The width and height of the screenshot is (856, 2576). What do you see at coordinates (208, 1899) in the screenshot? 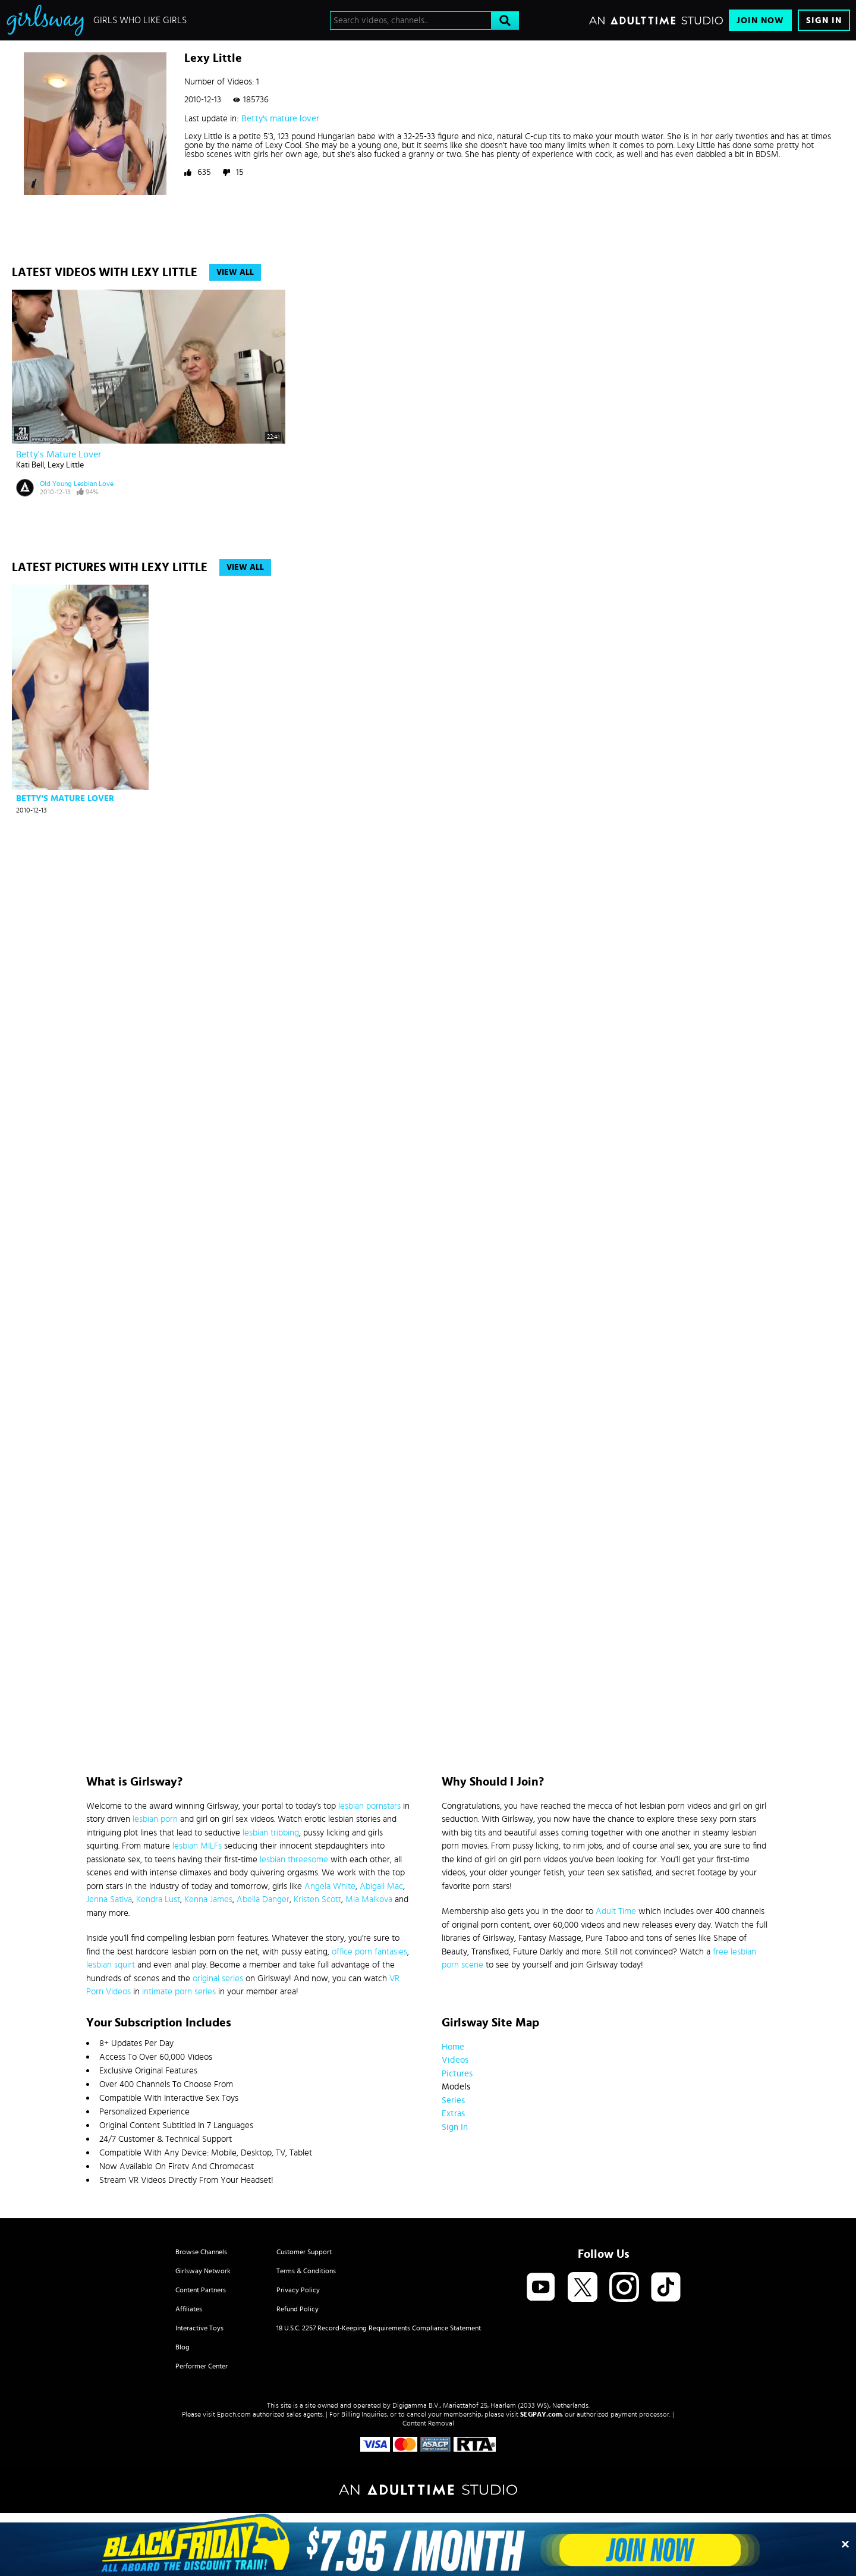
I see `Kenna James` at bounding box center [208, 1899].